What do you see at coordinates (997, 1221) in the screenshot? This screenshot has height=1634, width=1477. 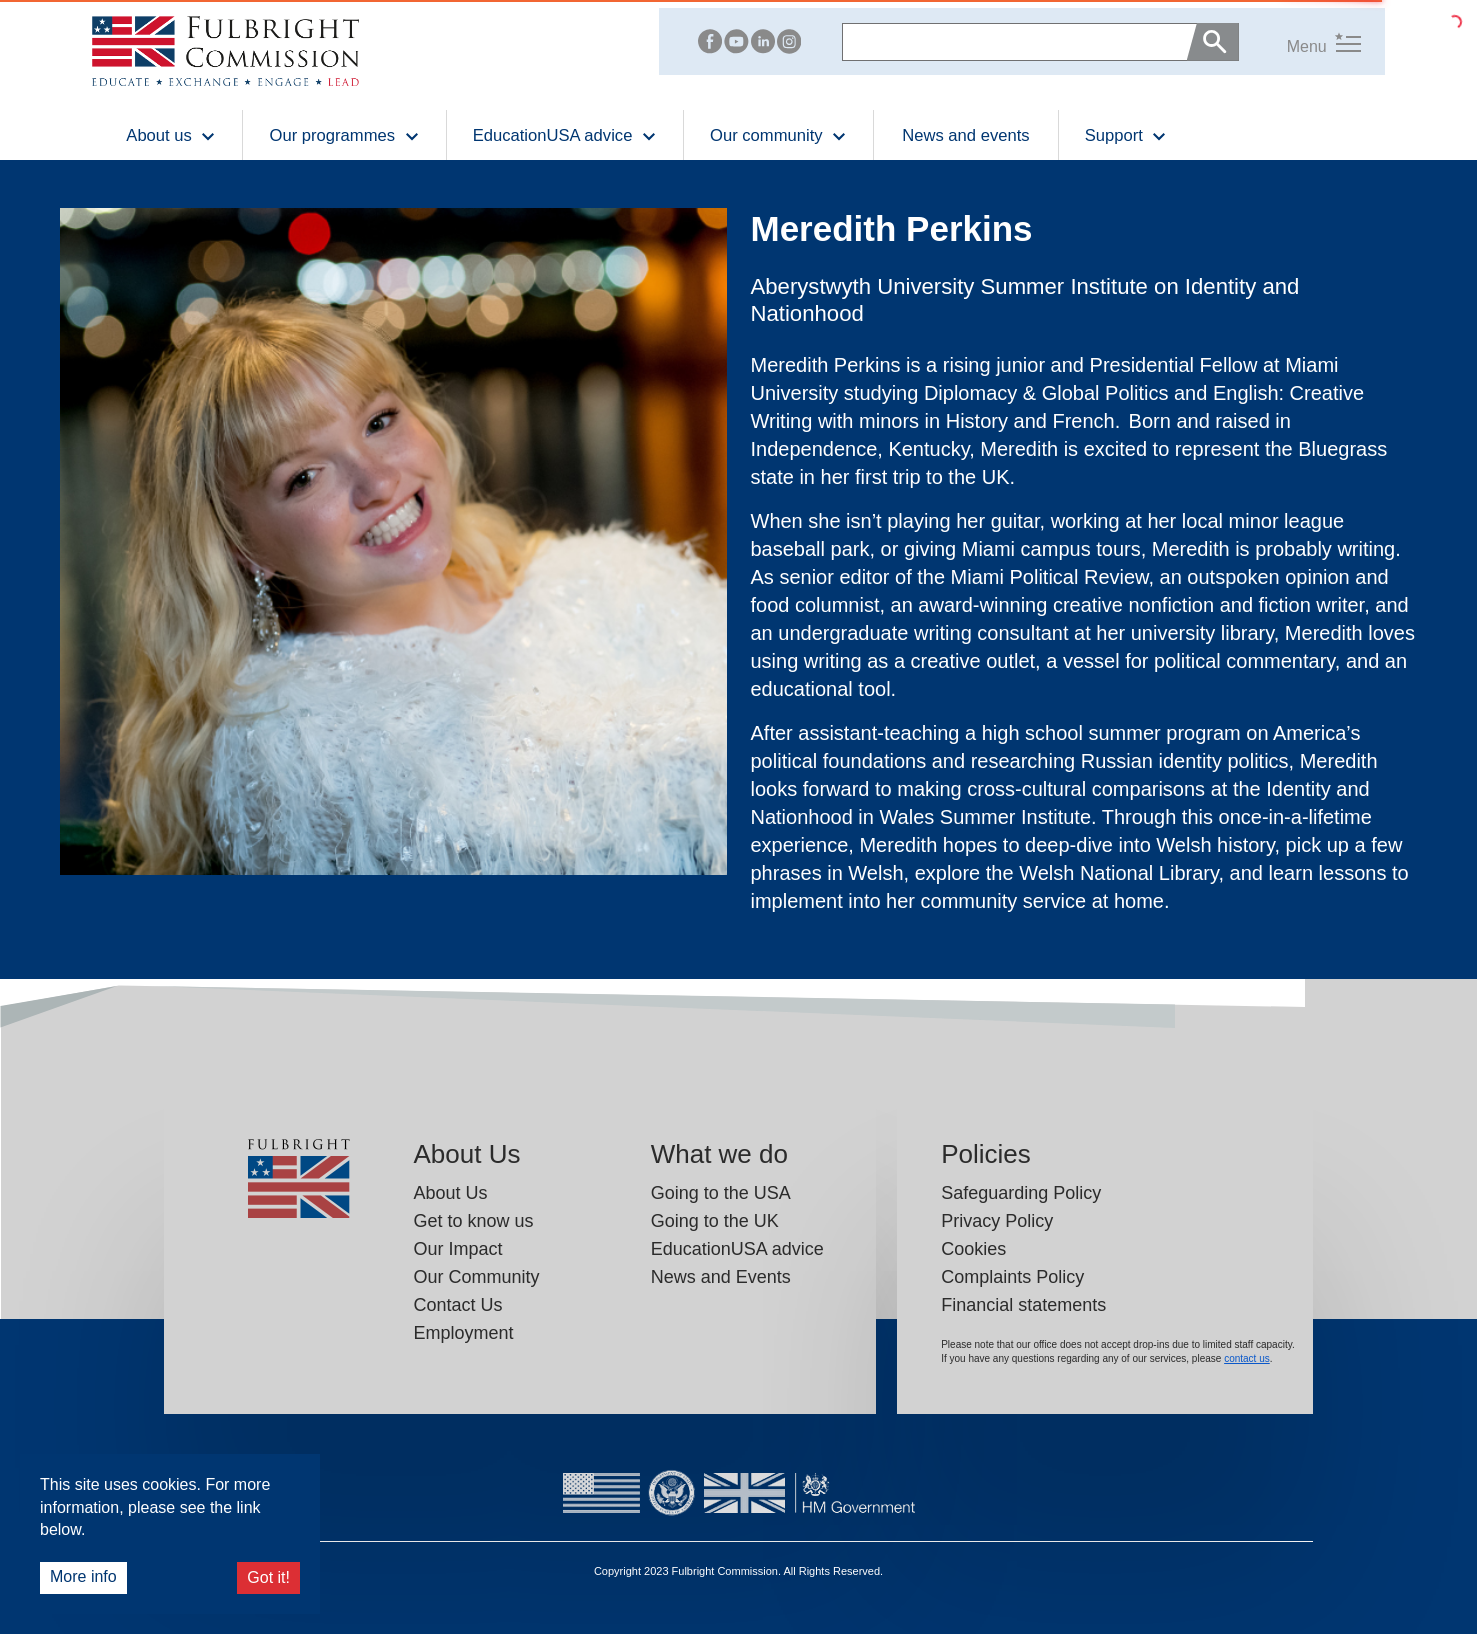 I see `Privacy Policy` at bounding box center [997, 1221].